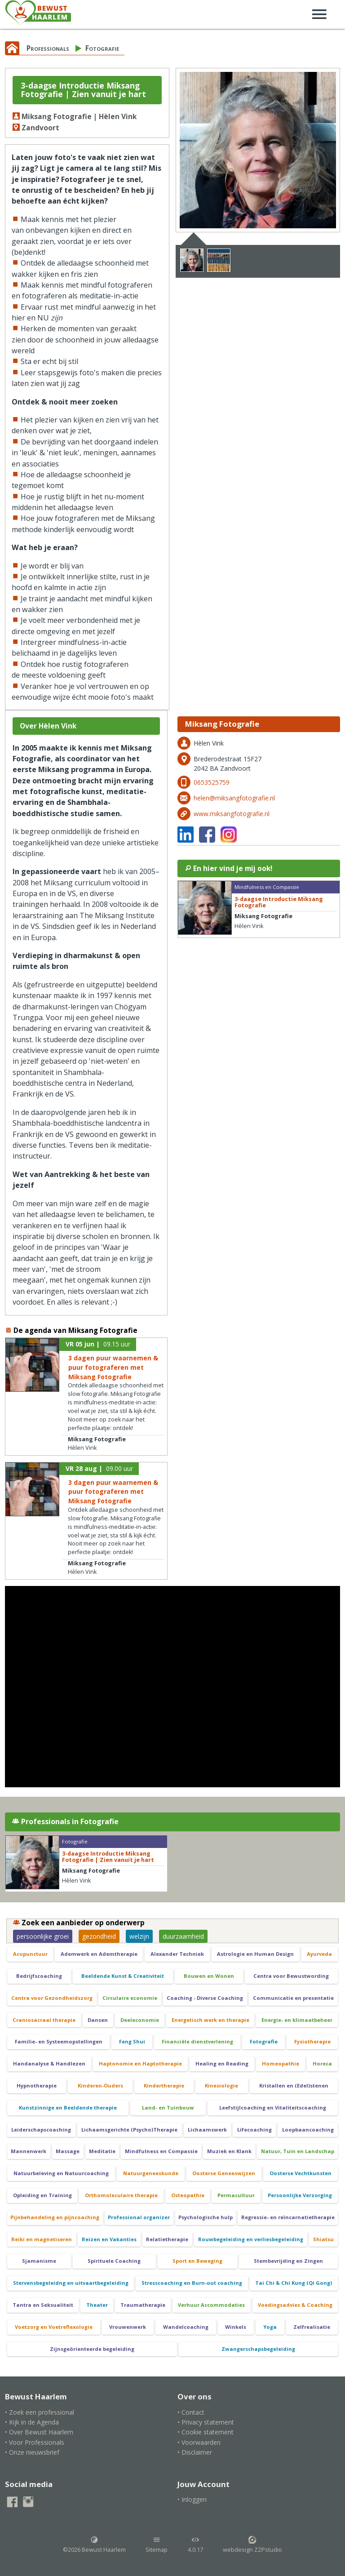 This screenshot has width=345, height=2576. Describe the element at coordinates (297, 2151) in the screenshot. I see `Natuur, Tuin en Landschap` at that location.